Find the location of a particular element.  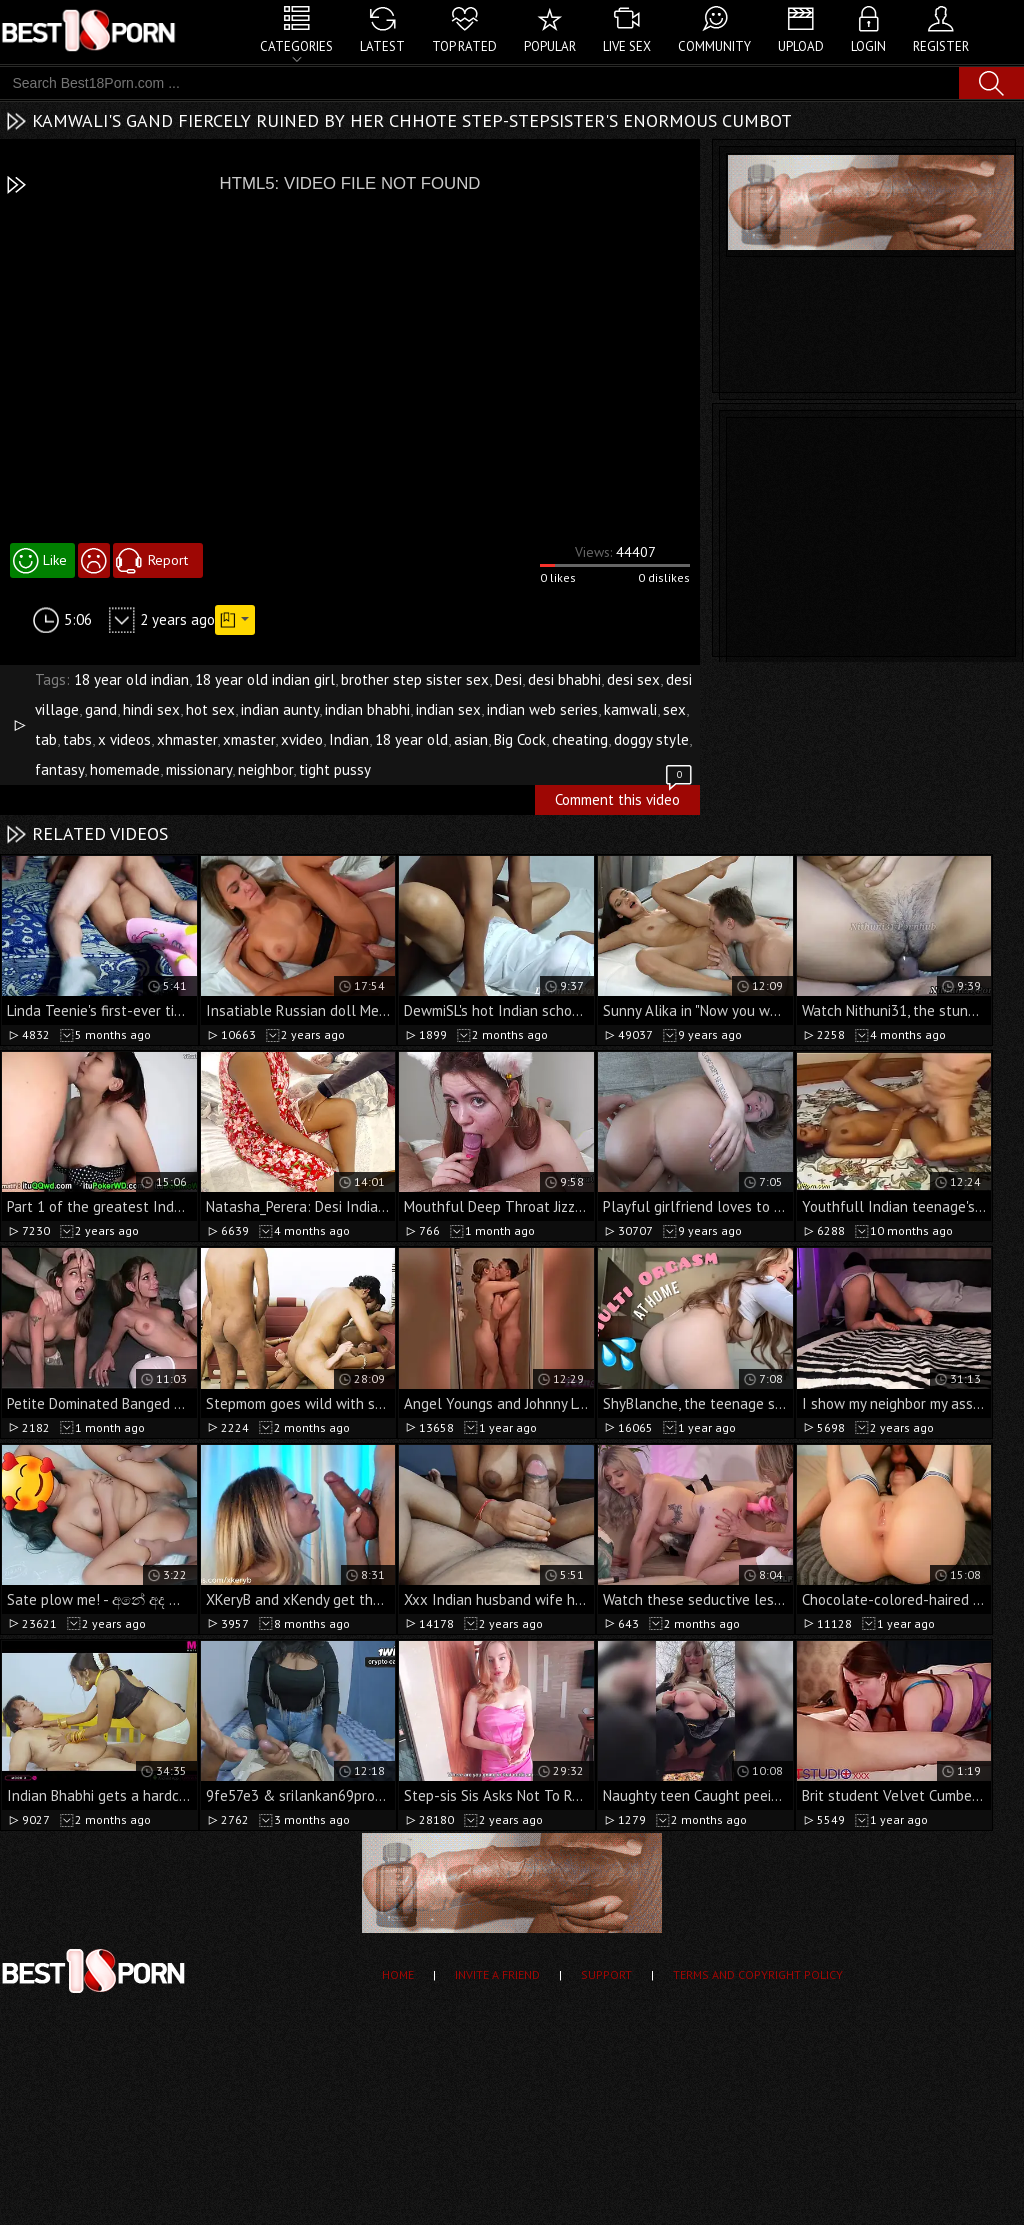

Support is located at coordinates (606, 1974).